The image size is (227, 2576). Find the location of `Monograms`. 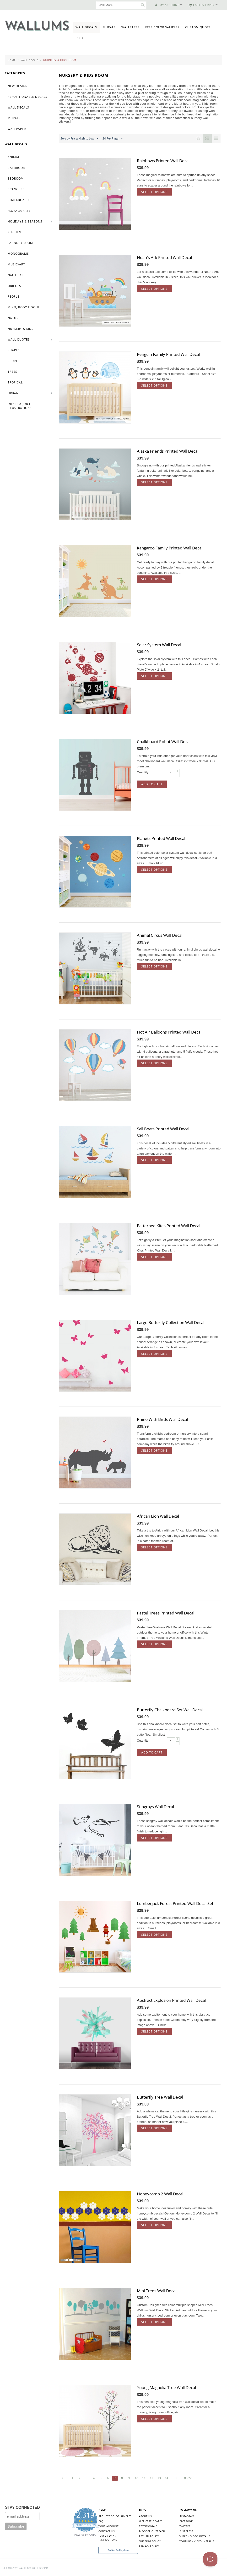

Monograms is located at coordinates (18, 254).